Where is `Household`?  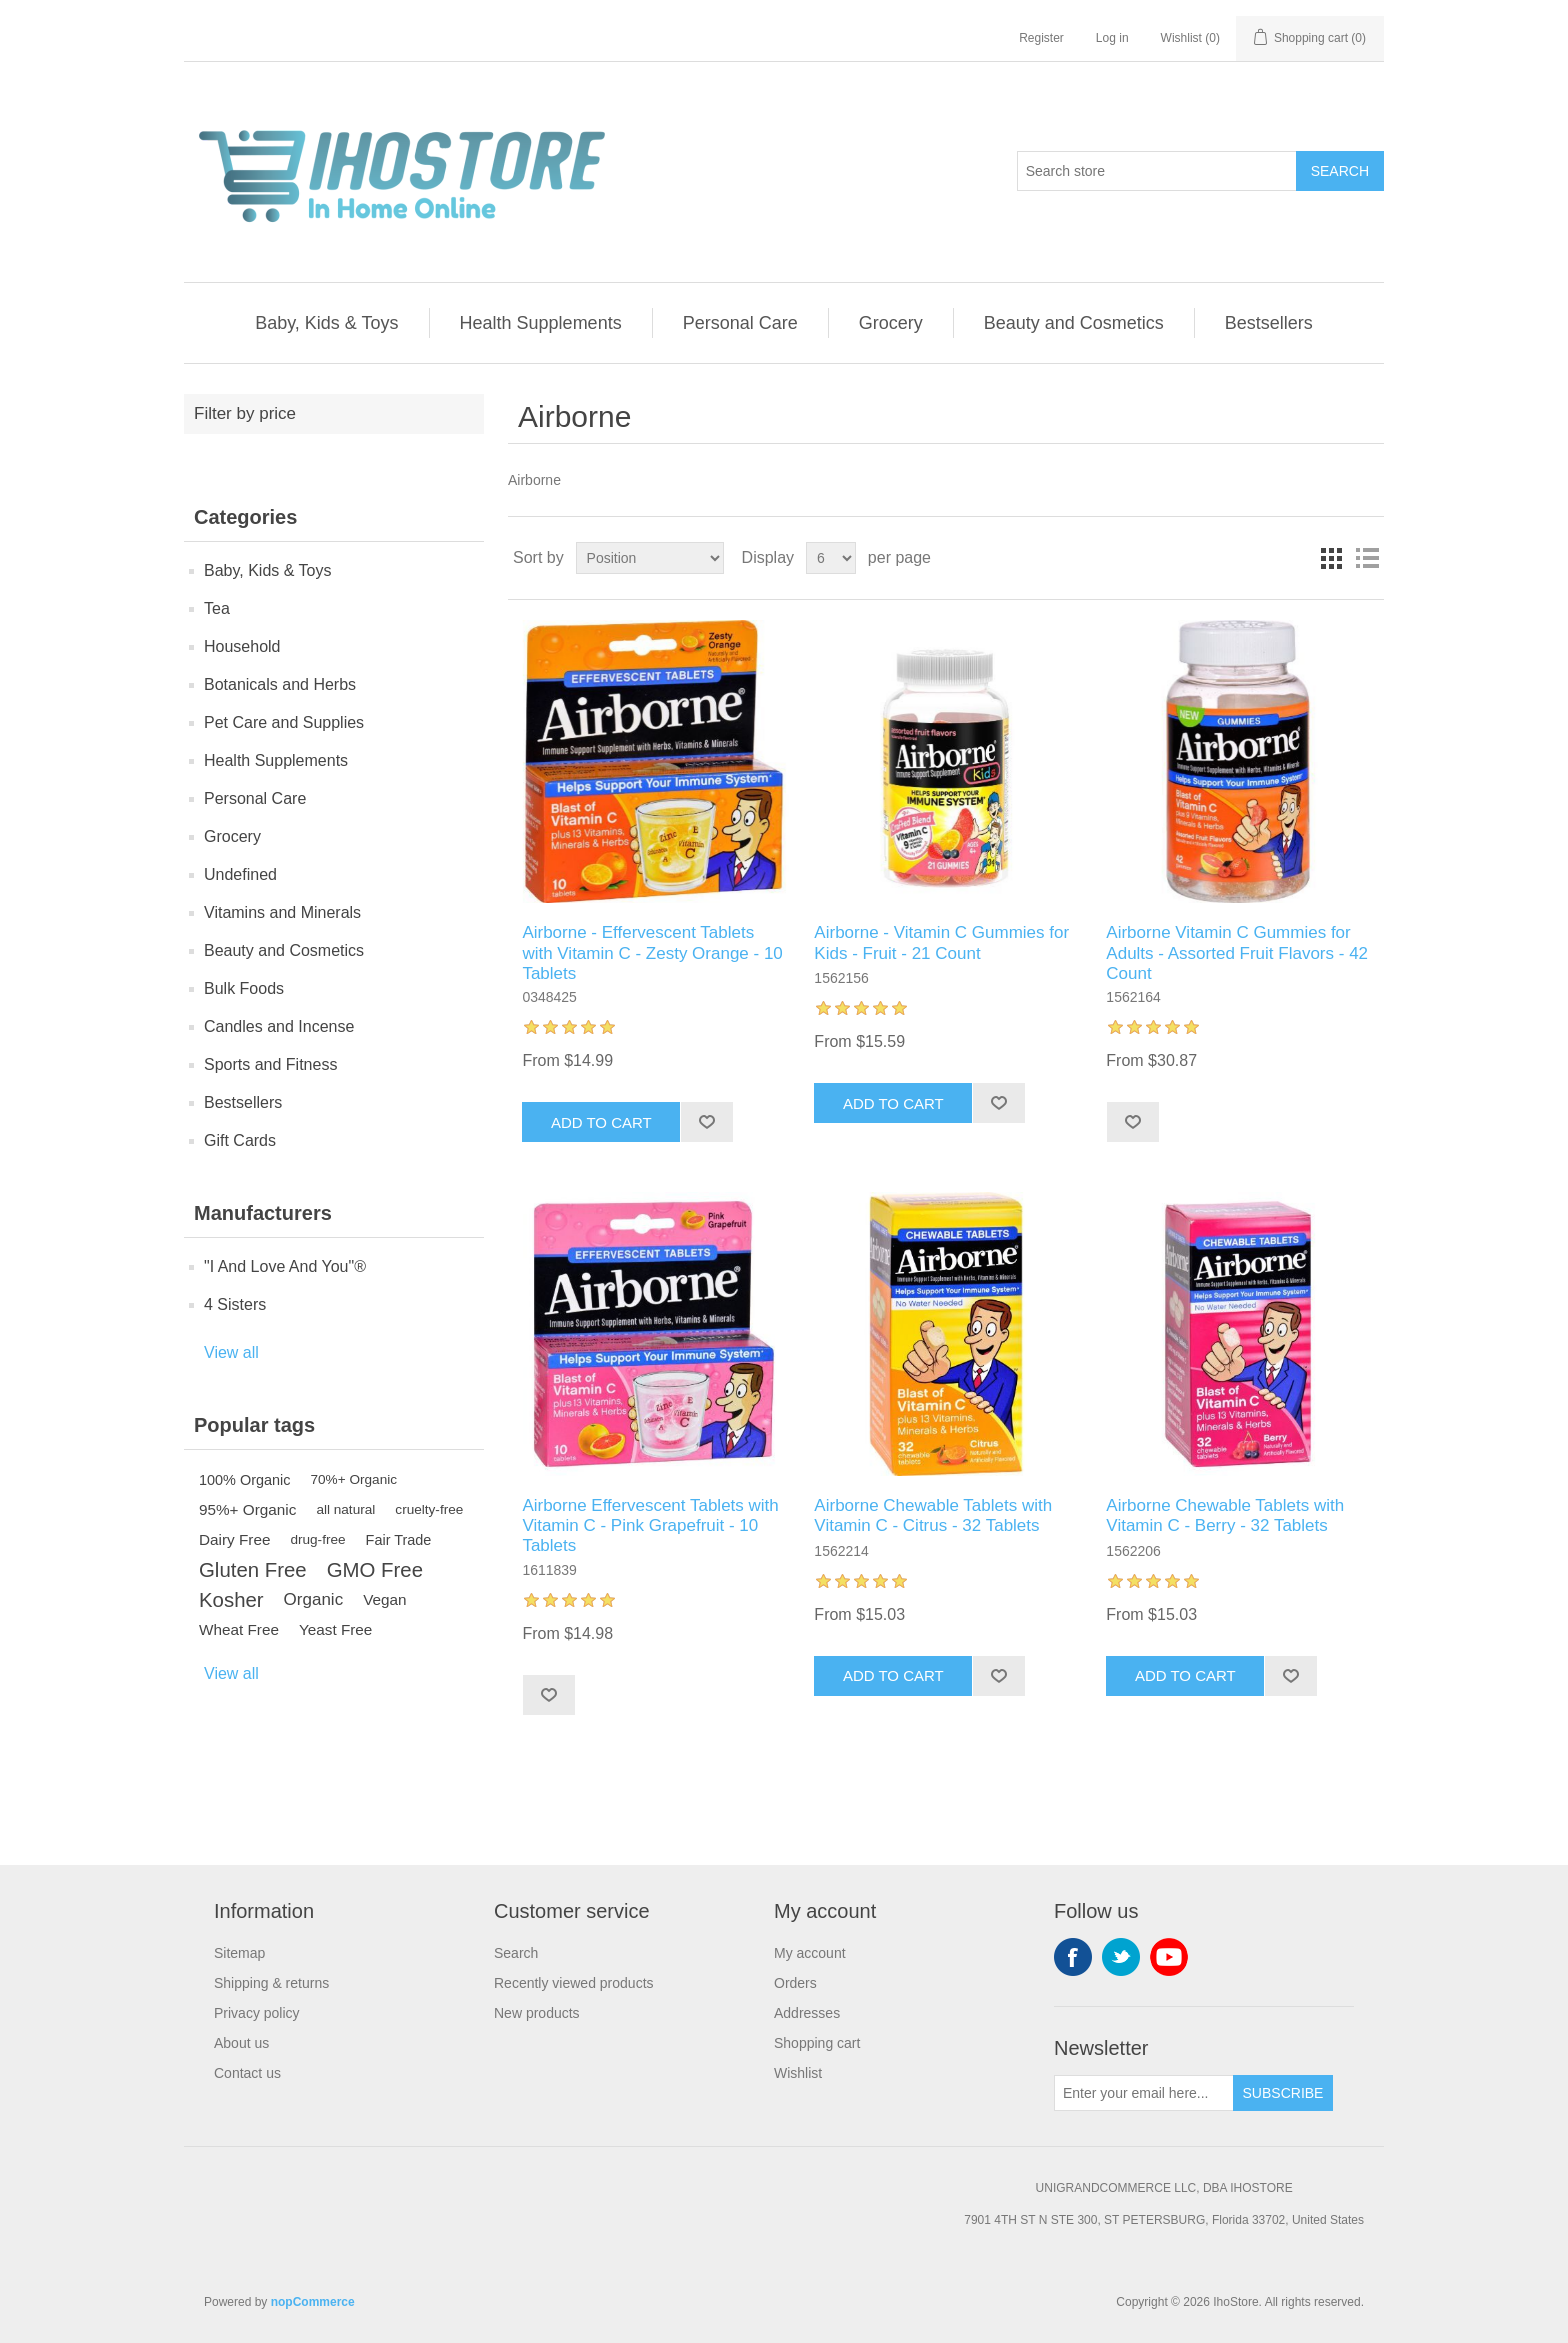 Household is located at coordinates (242, 646).